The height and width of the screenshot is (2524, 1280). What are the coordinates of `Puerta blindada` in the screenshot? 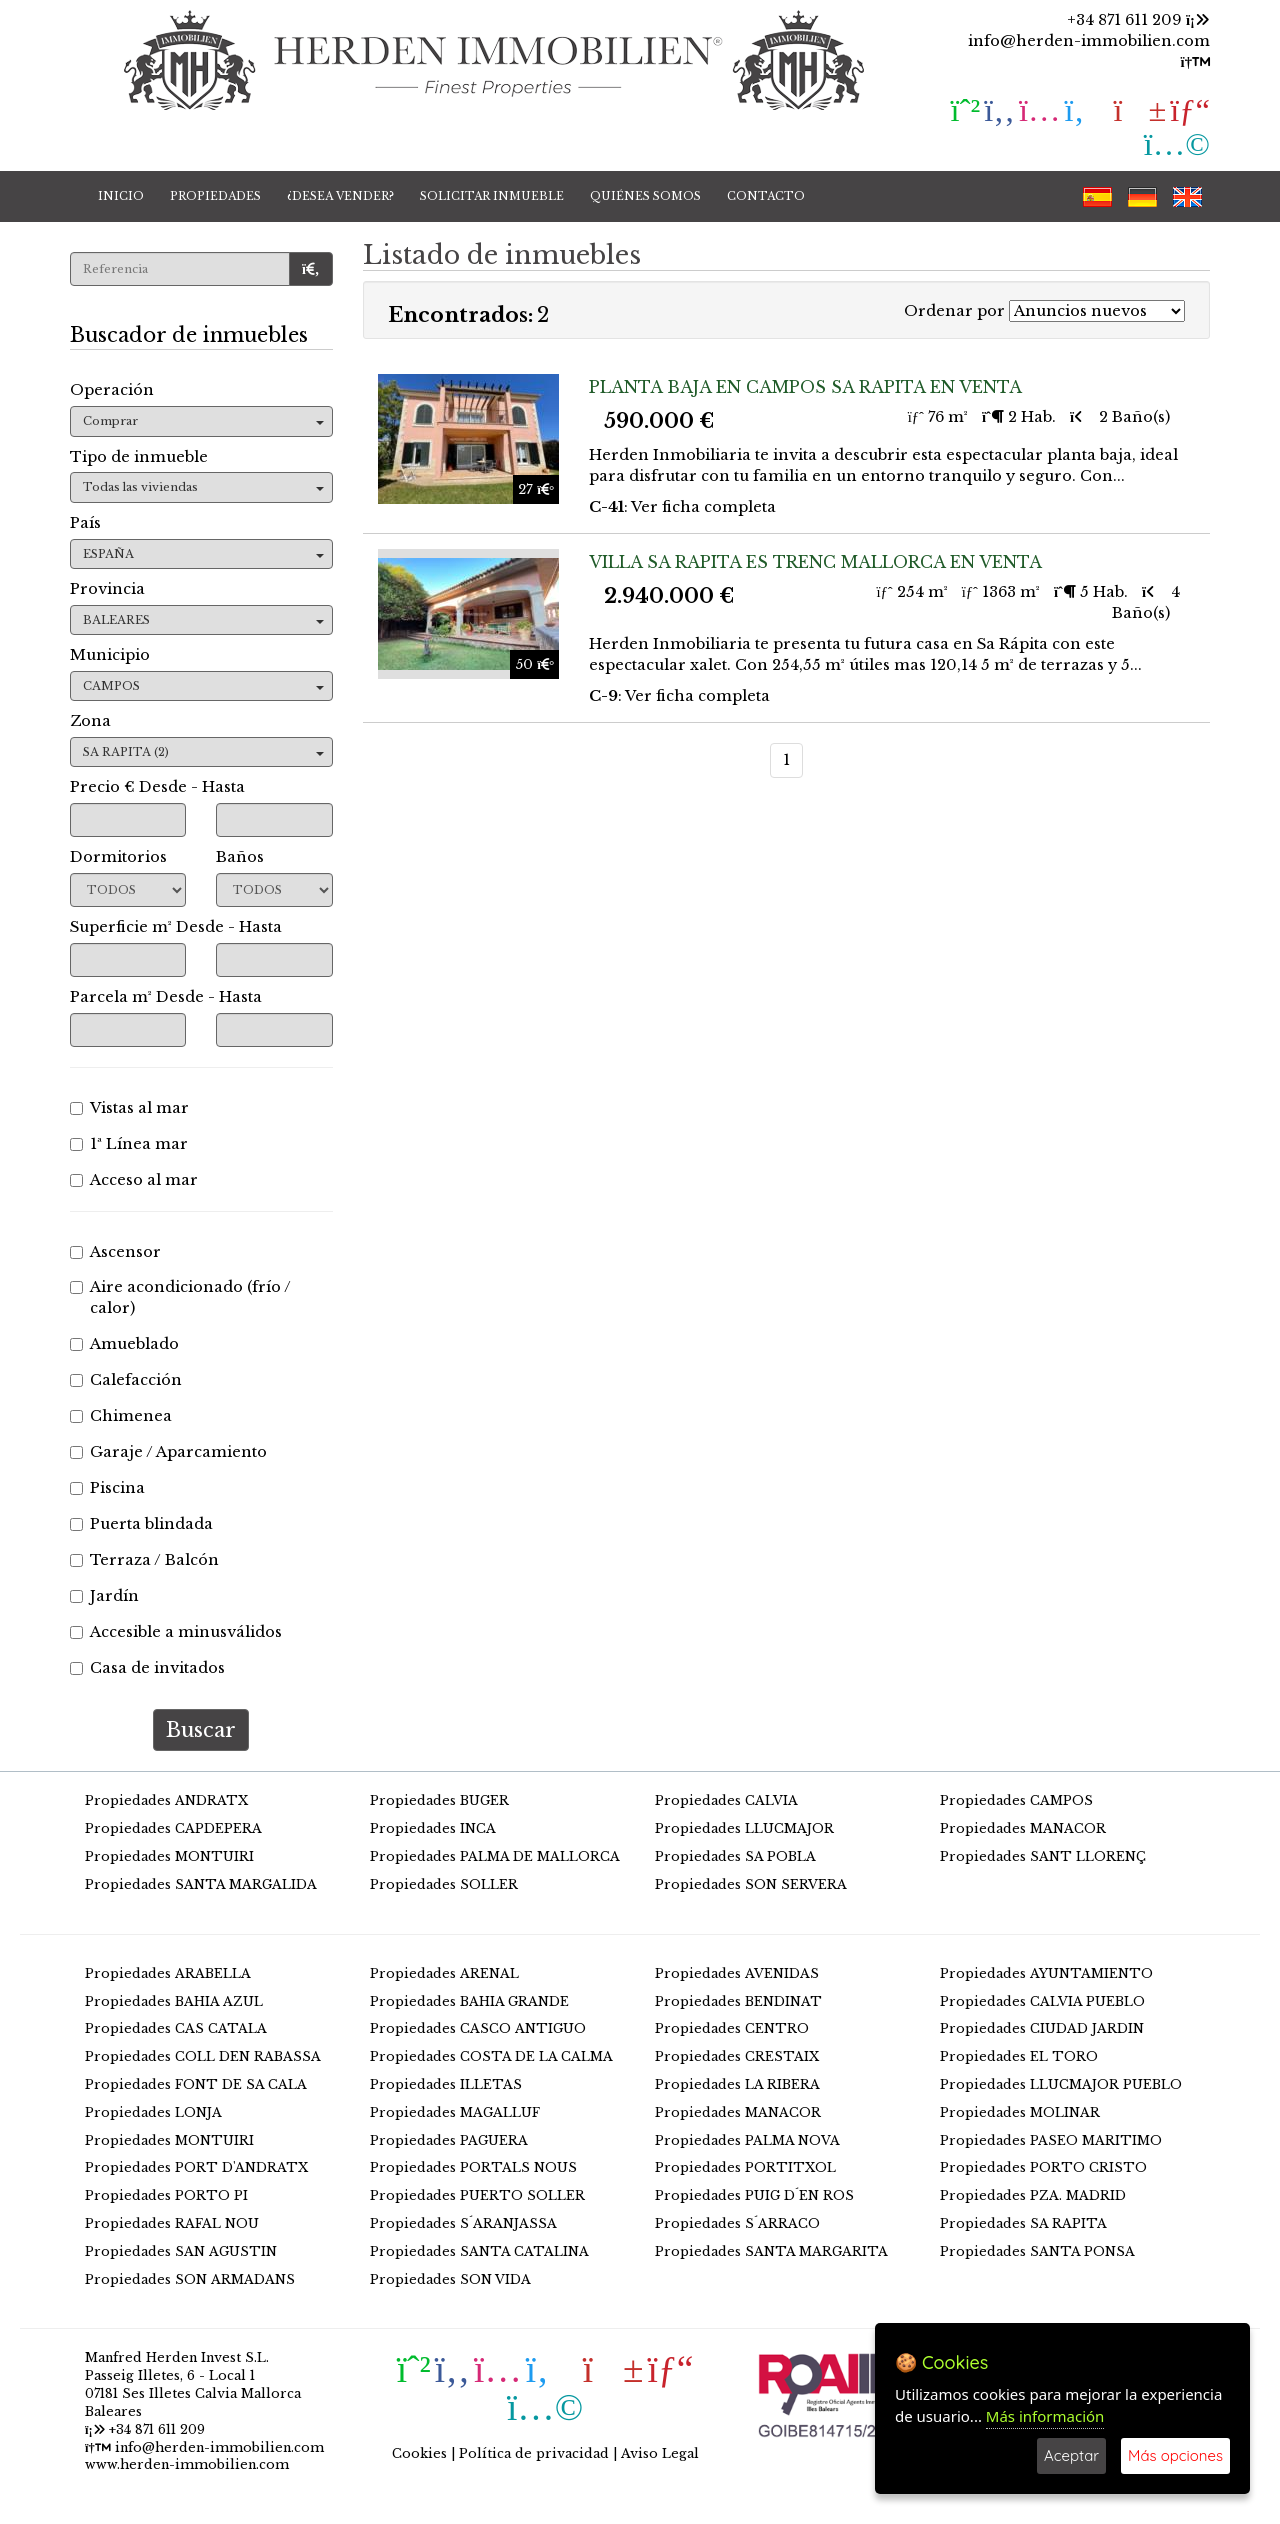 It's located at (141, 1524).